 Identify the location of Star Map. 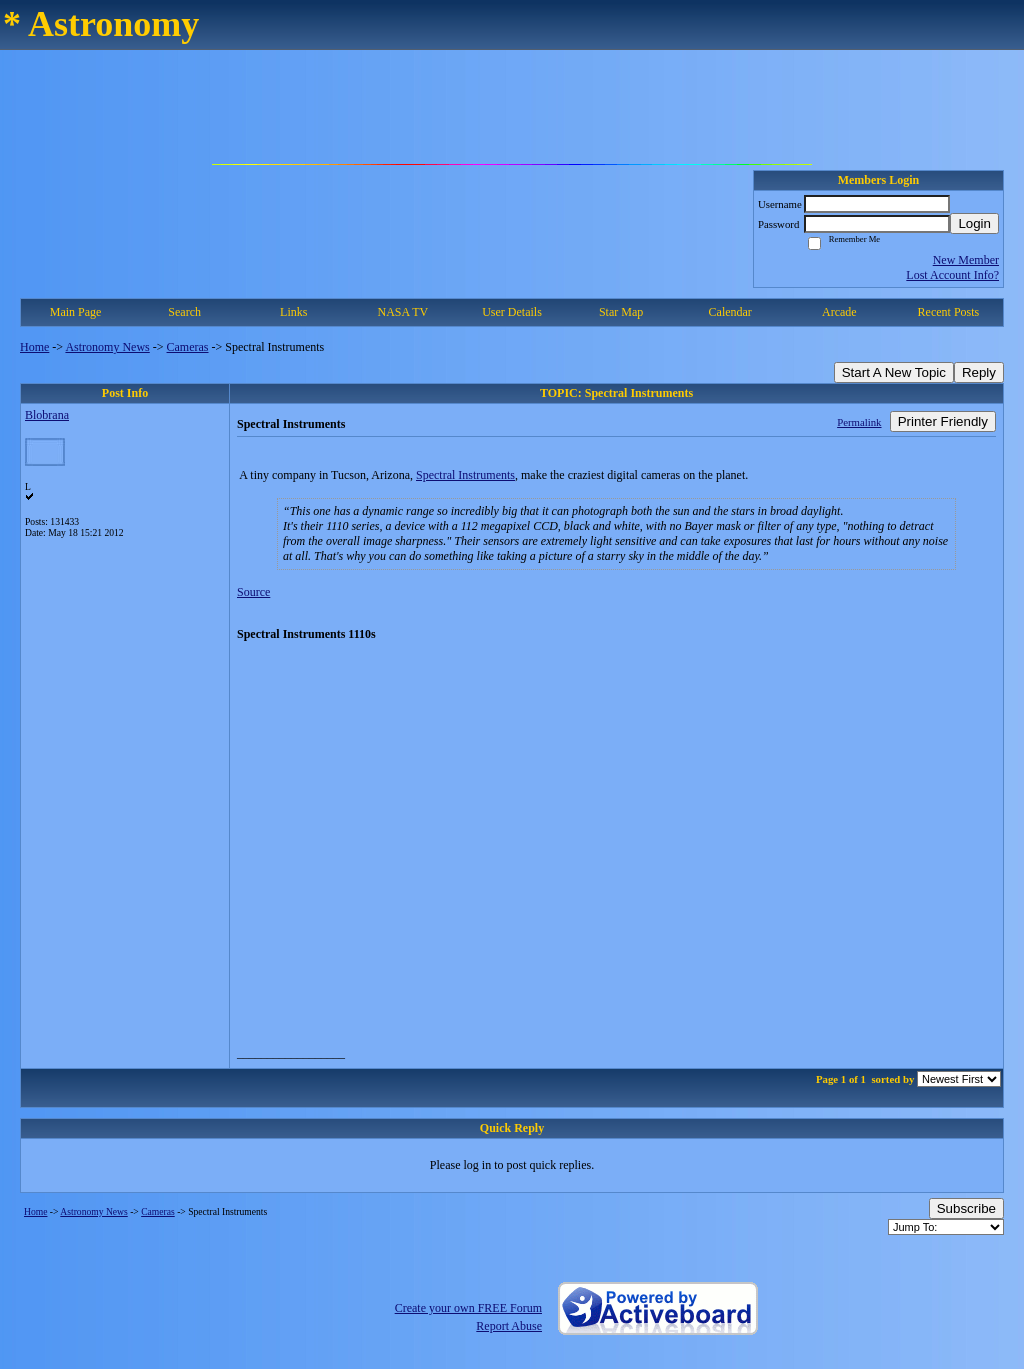
(621, 312).